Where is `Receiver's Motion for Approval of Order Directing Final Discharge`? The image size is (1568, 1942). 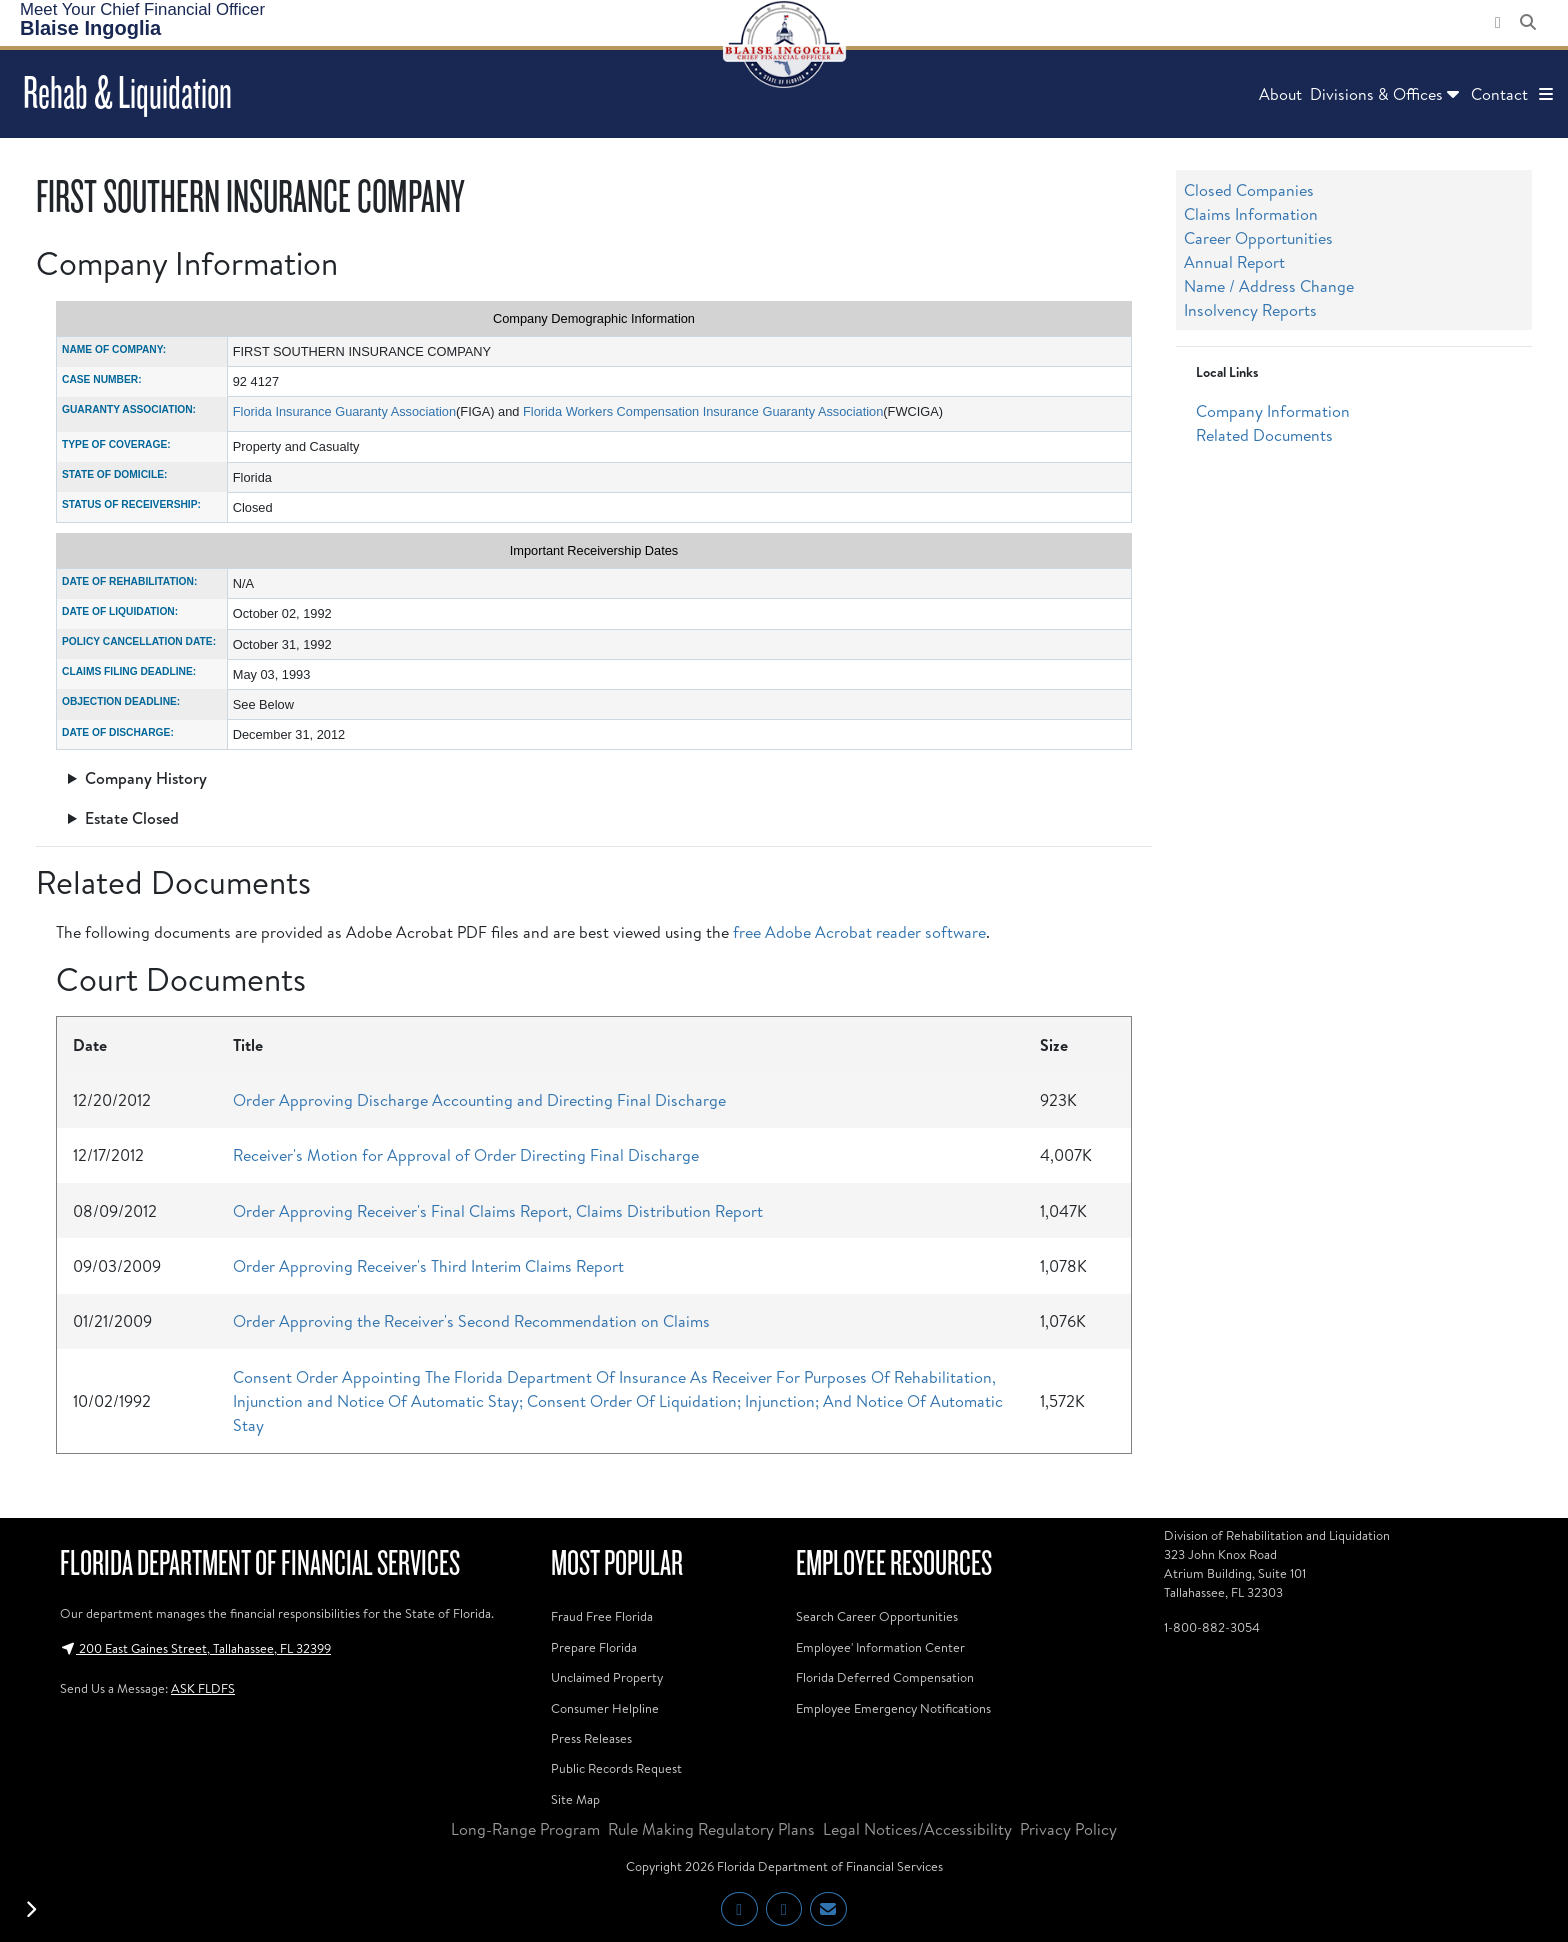
Receiver's Motion for Approval of Order Directing Final Discharge is located at coordinates (466, 1155).